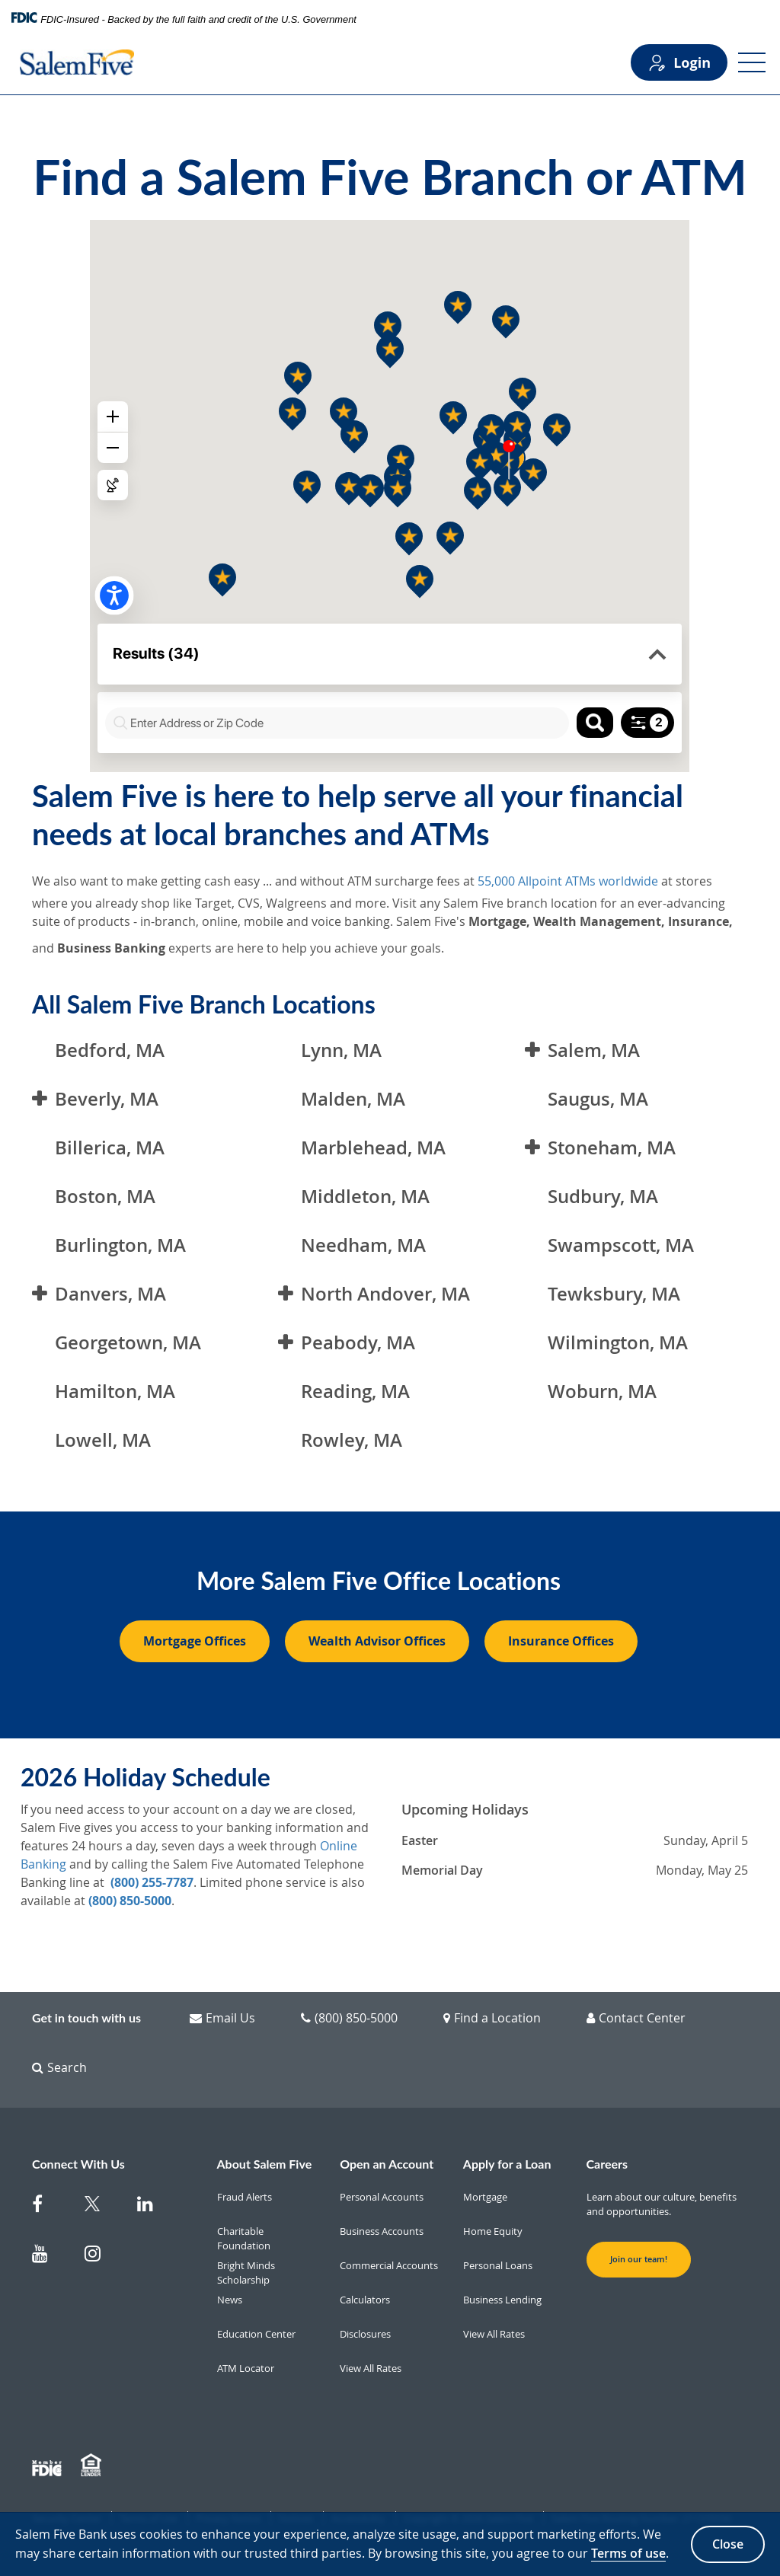  I want to click on Mortgage Offices, so click(194, 1641).